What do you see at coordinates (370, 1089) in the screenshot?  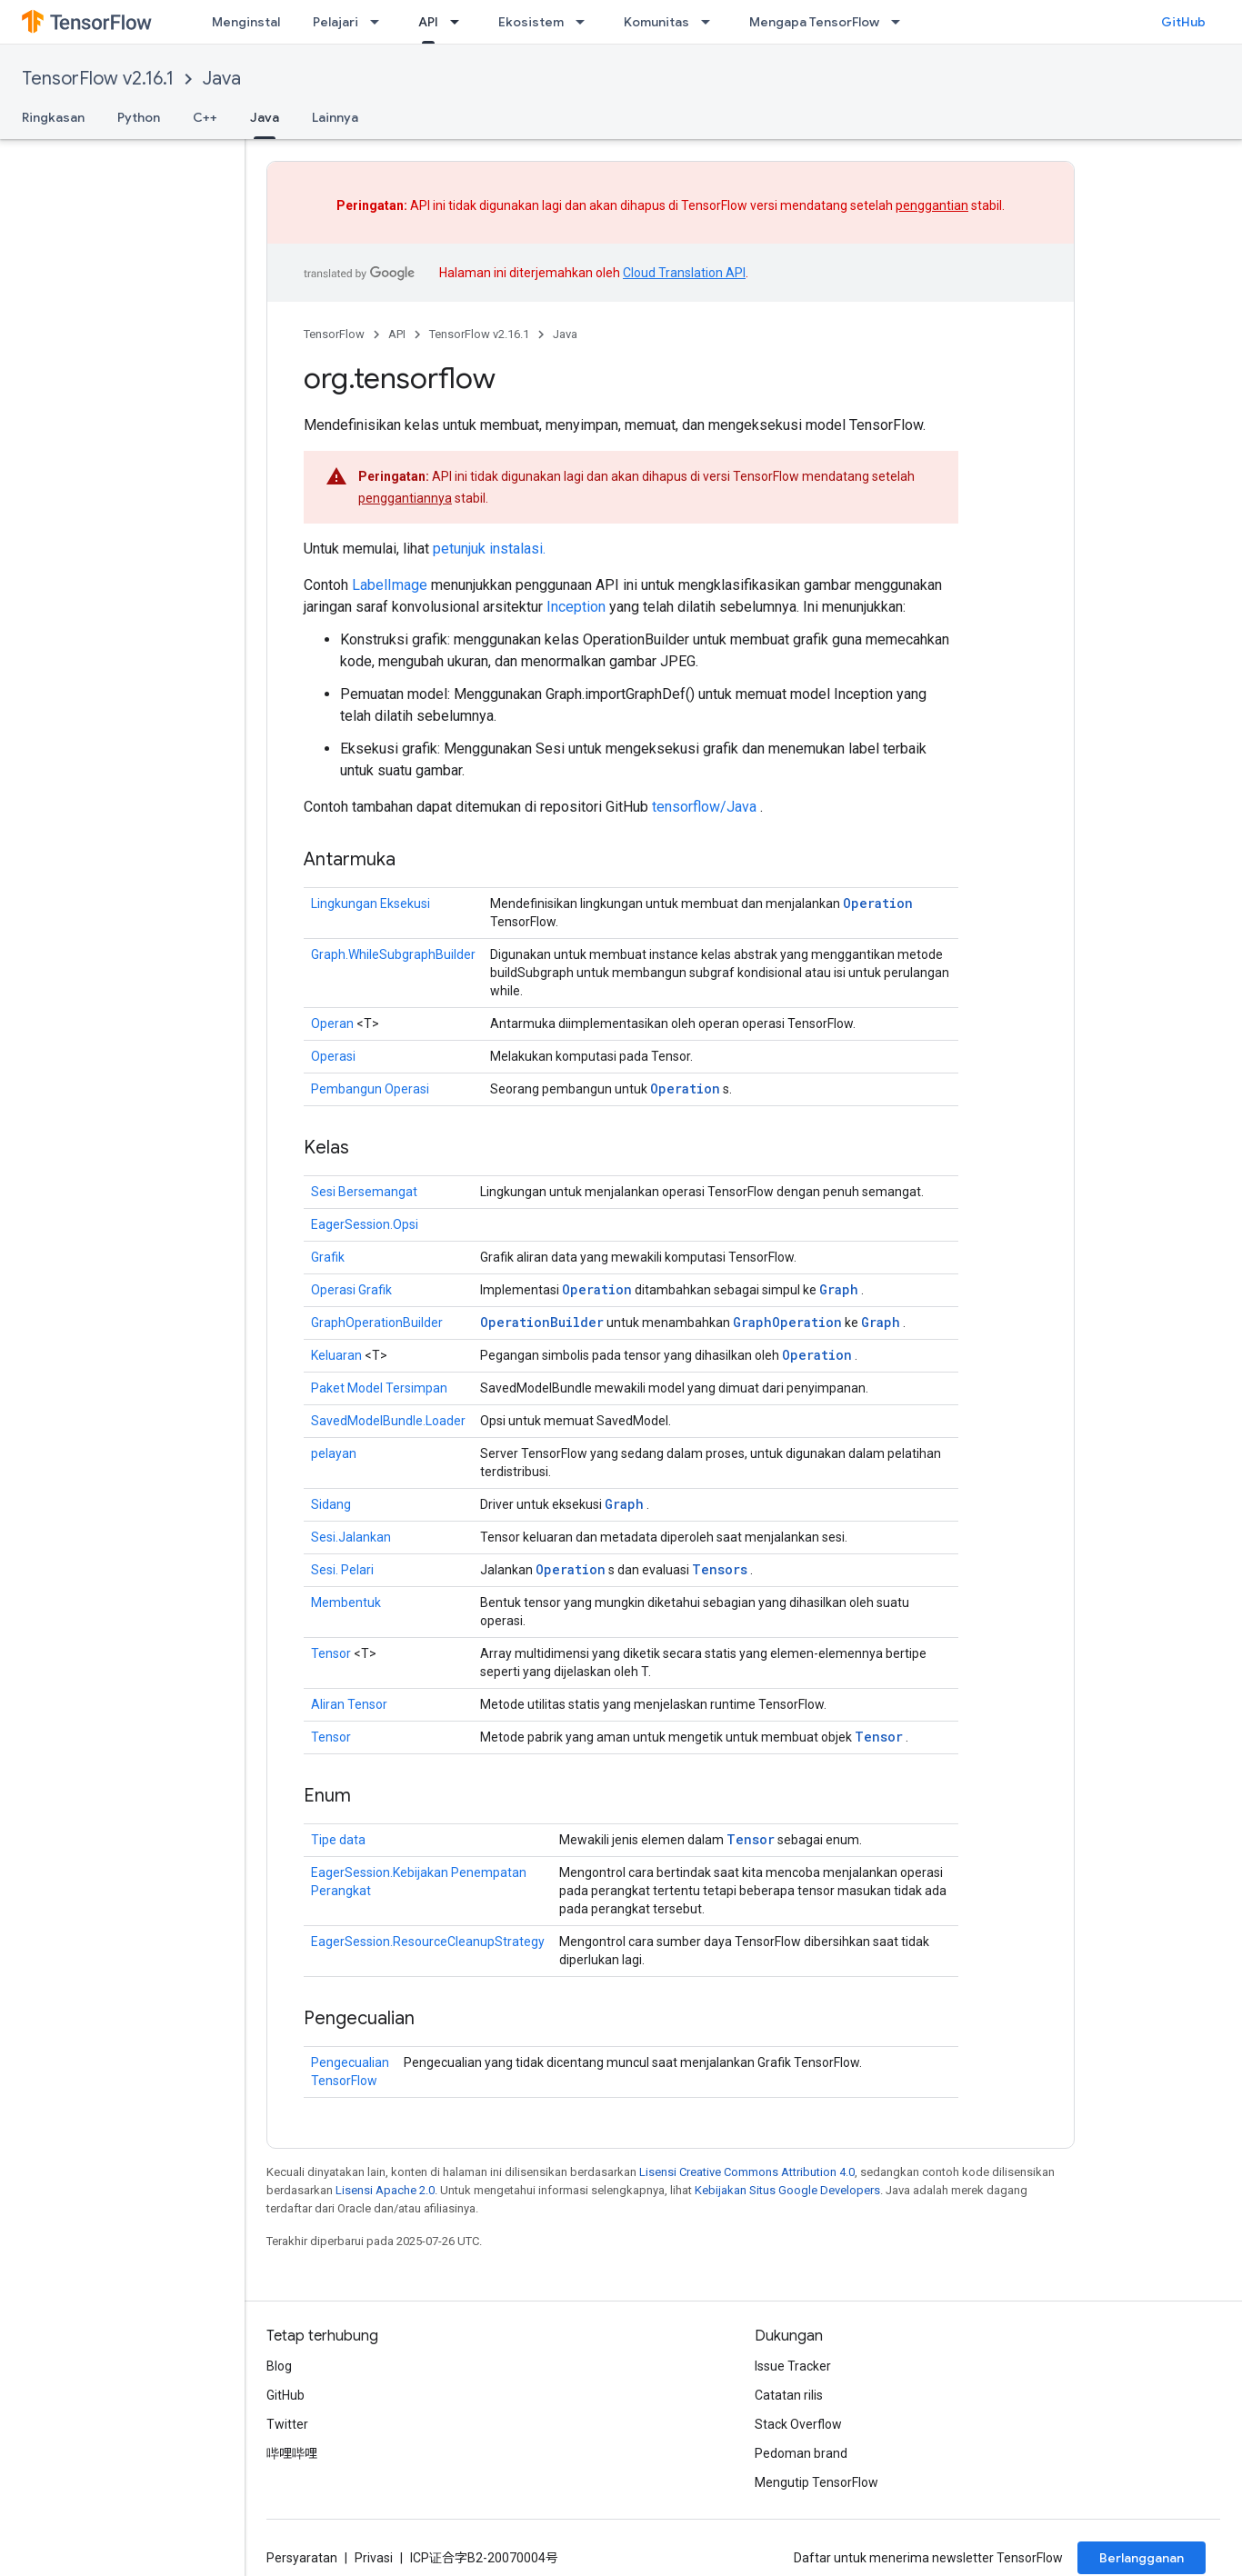 I see `Pembangun Operasi` at bounding box center [370, 1089].